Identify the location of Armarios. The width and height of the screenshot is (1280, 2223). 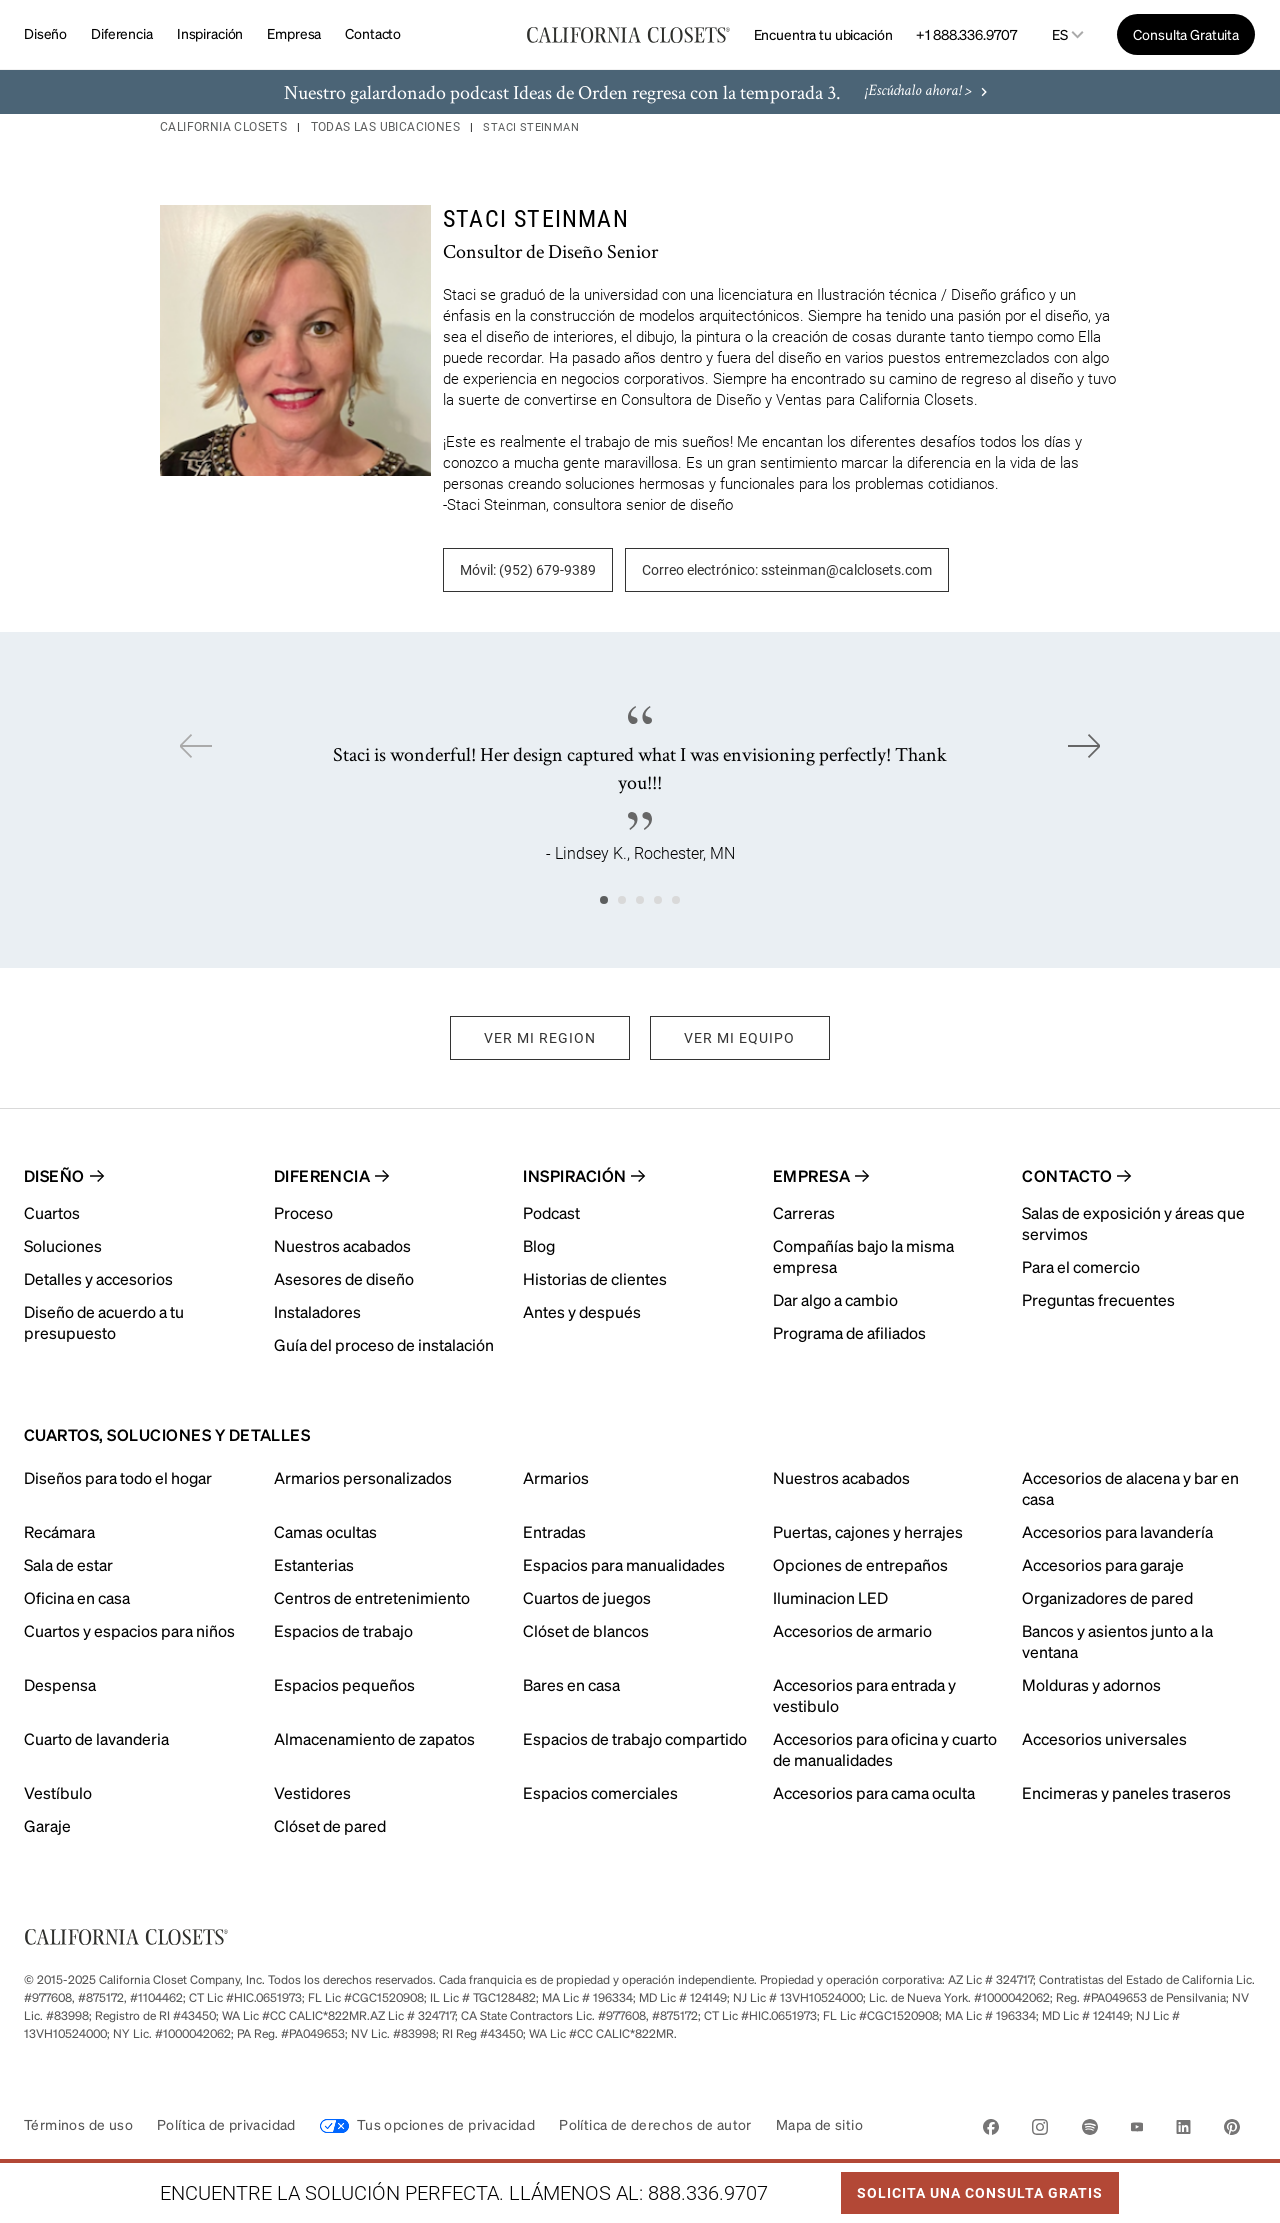
(556, 1477).